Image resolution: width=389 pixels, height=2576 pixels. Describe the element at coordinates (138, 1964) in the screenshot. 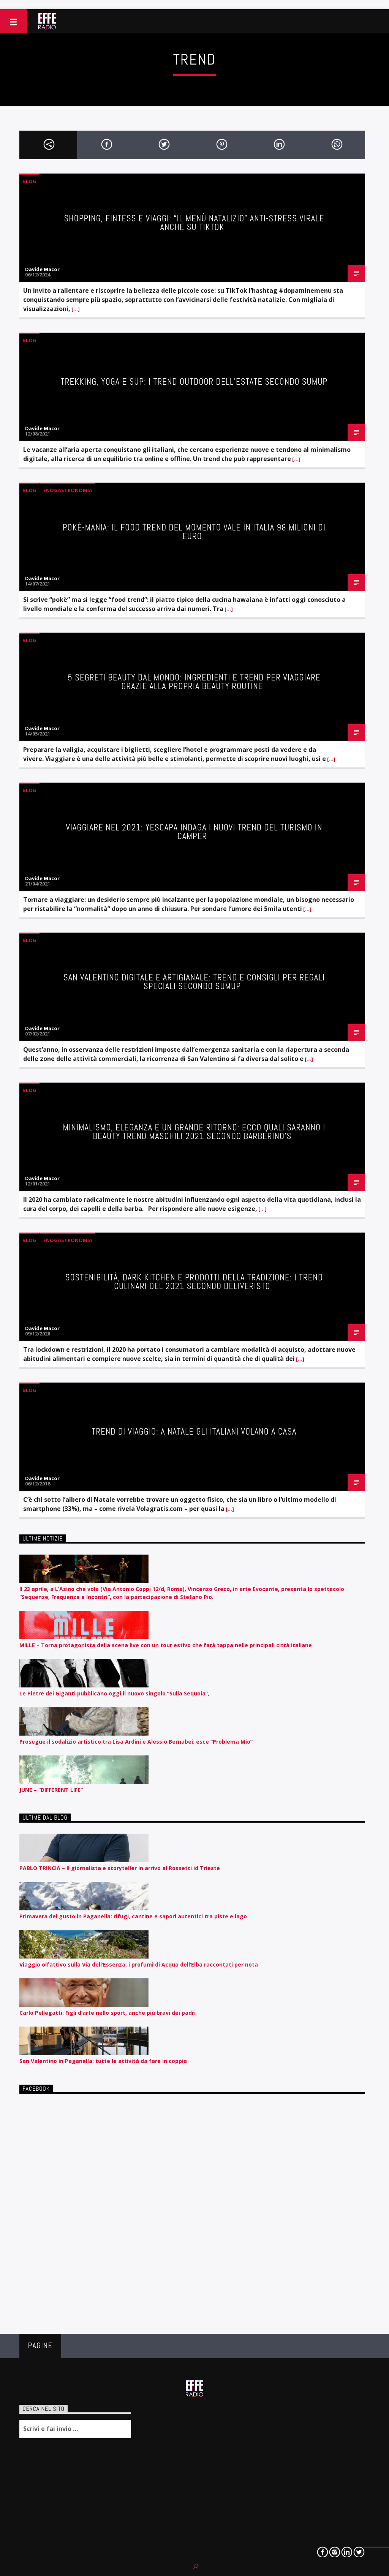

I see `Viaggio olfattivo sulla Via dell’Essenza: i profumi di Acqua dell’Elba raccontati per nota` at that location.